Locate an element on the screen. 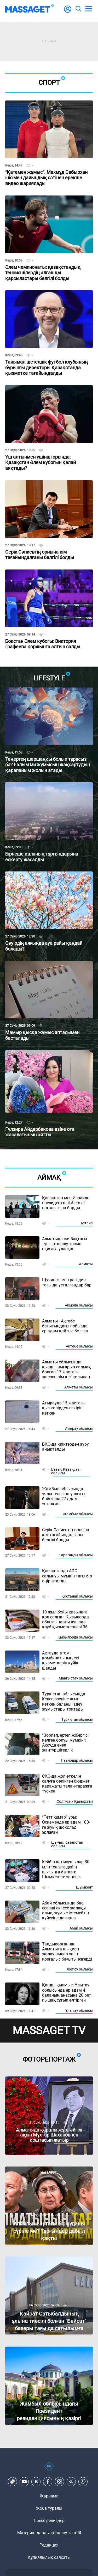  Пресс-релиздер is located at coordinates (49, 2520).